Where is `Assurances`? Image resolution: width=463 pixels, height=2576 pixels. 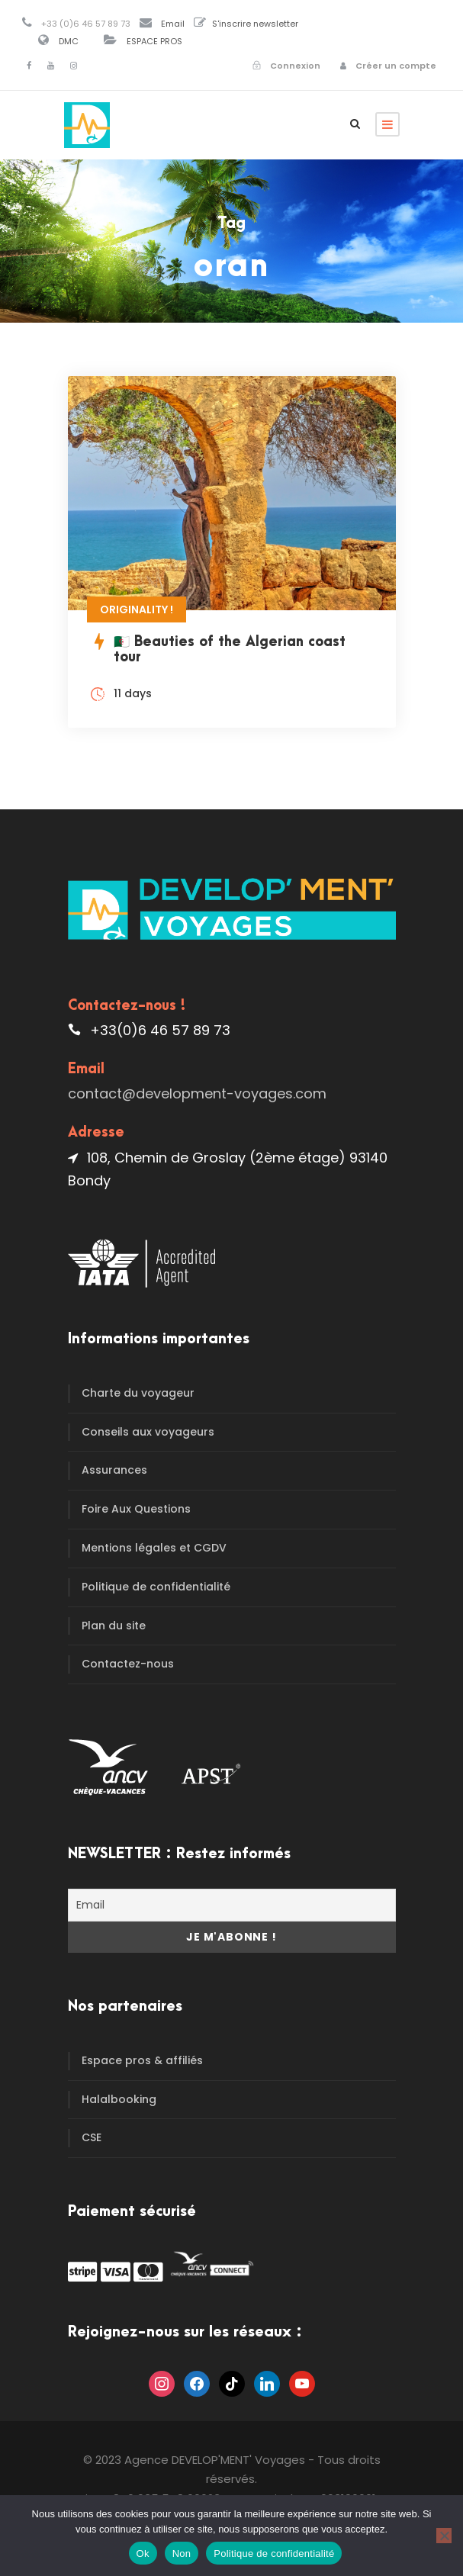
Assurances is located at coordinates (114, 1470).